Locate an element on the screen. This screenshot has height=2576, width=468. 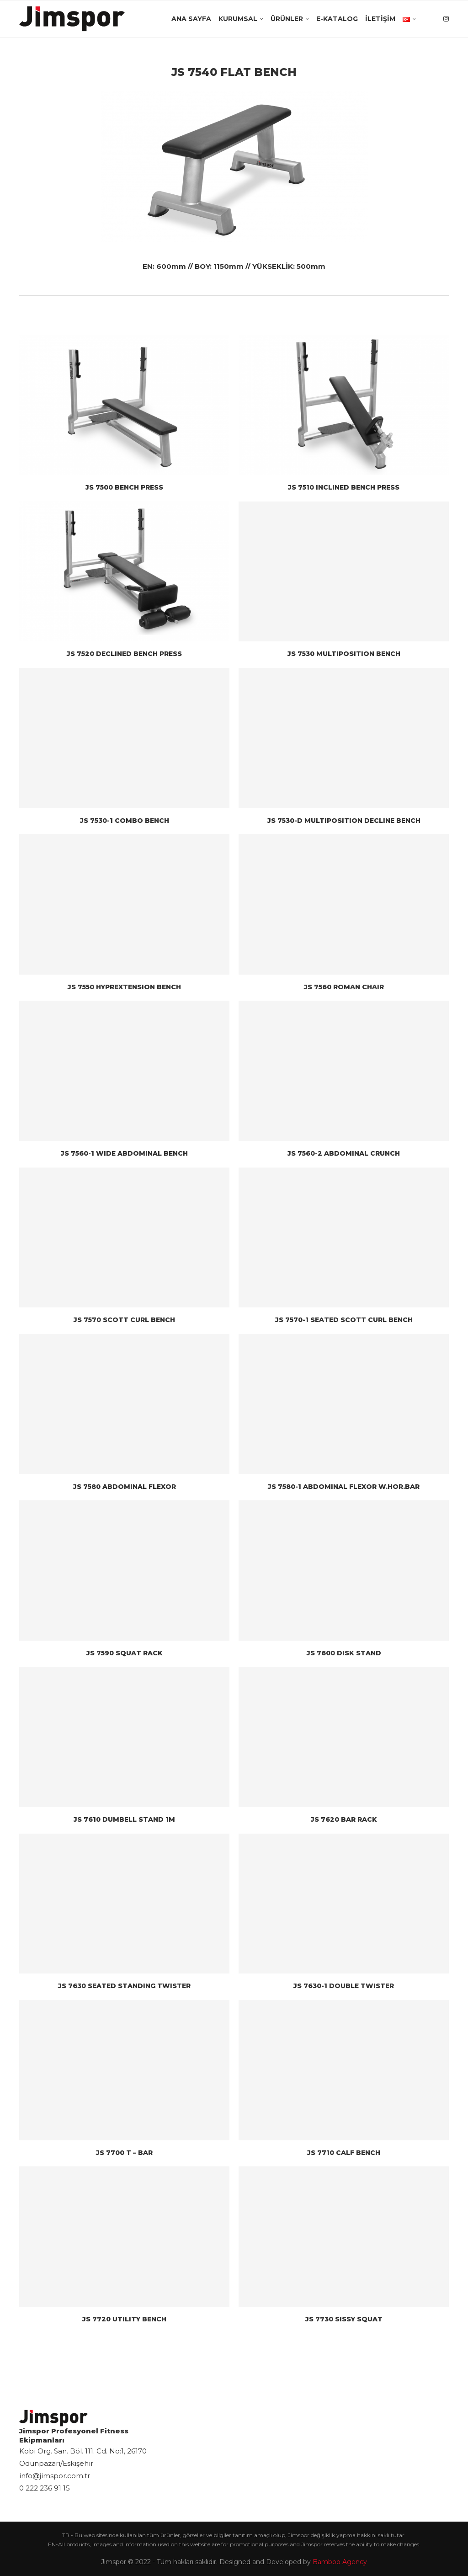
info@jimspor.com.tr is located at coordinates (54, 2475).